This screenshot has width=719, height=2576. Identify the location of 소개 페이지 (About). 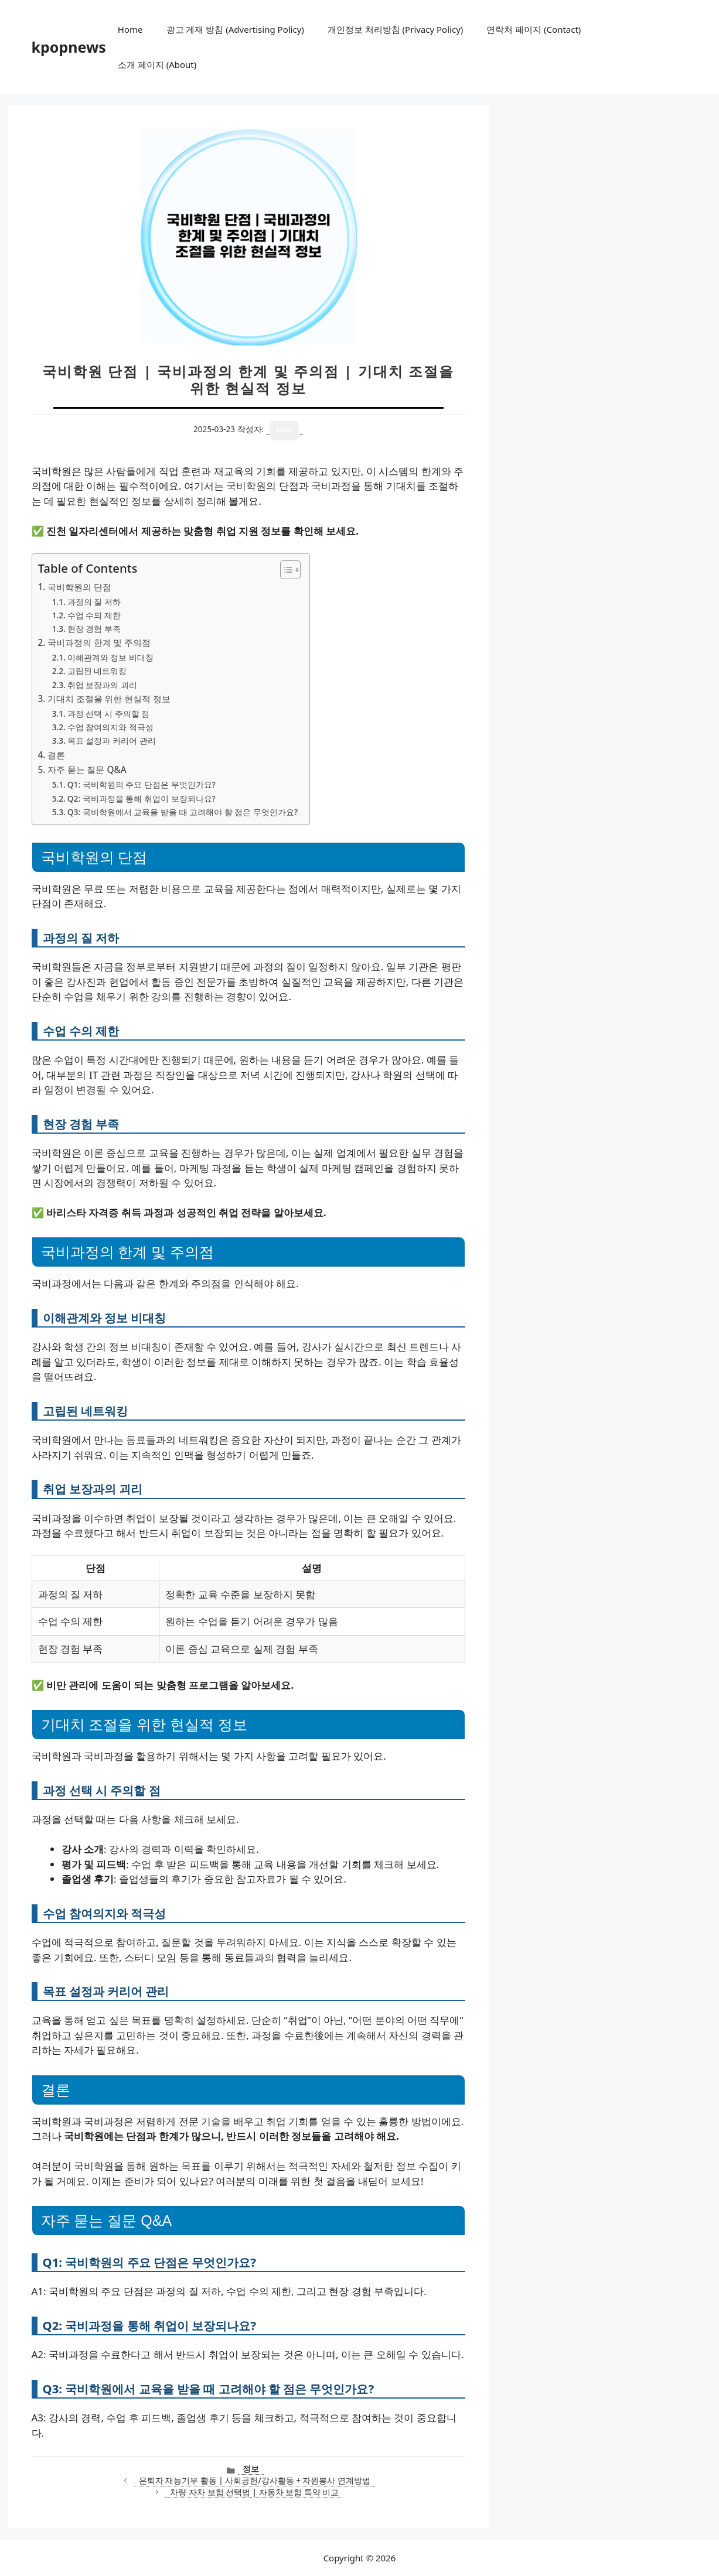
(157, 64).